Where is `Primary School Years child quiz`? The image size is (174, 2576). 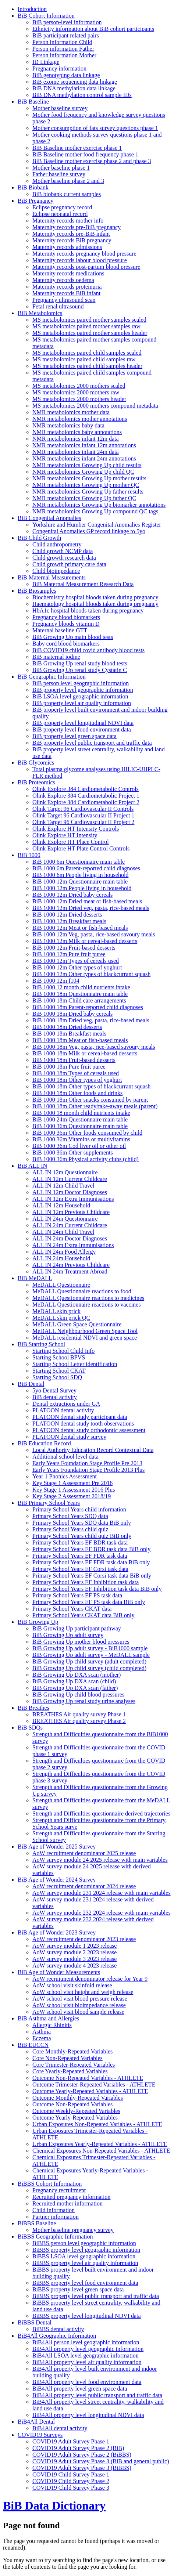 Primary School Years child quiz is located at coordinates (70, 1529).